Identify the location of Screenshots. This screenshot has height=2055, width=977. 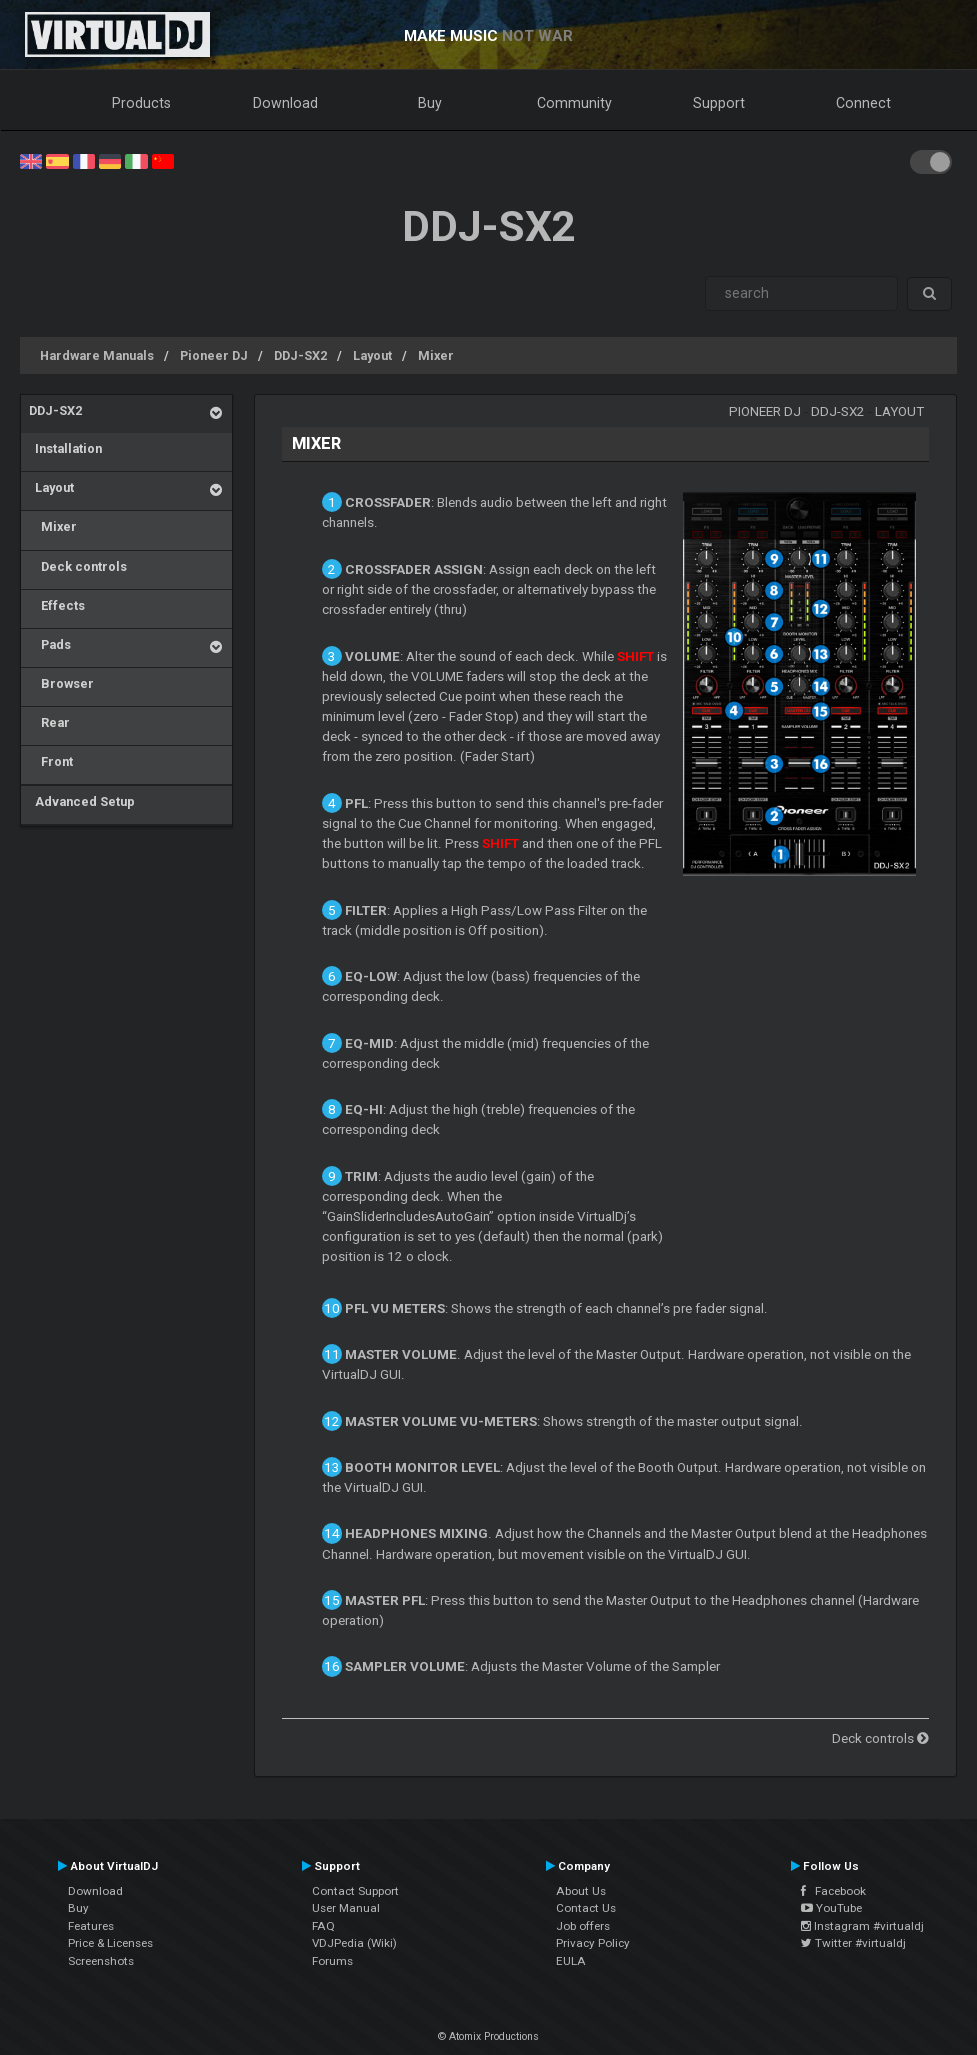
(101, 1961).